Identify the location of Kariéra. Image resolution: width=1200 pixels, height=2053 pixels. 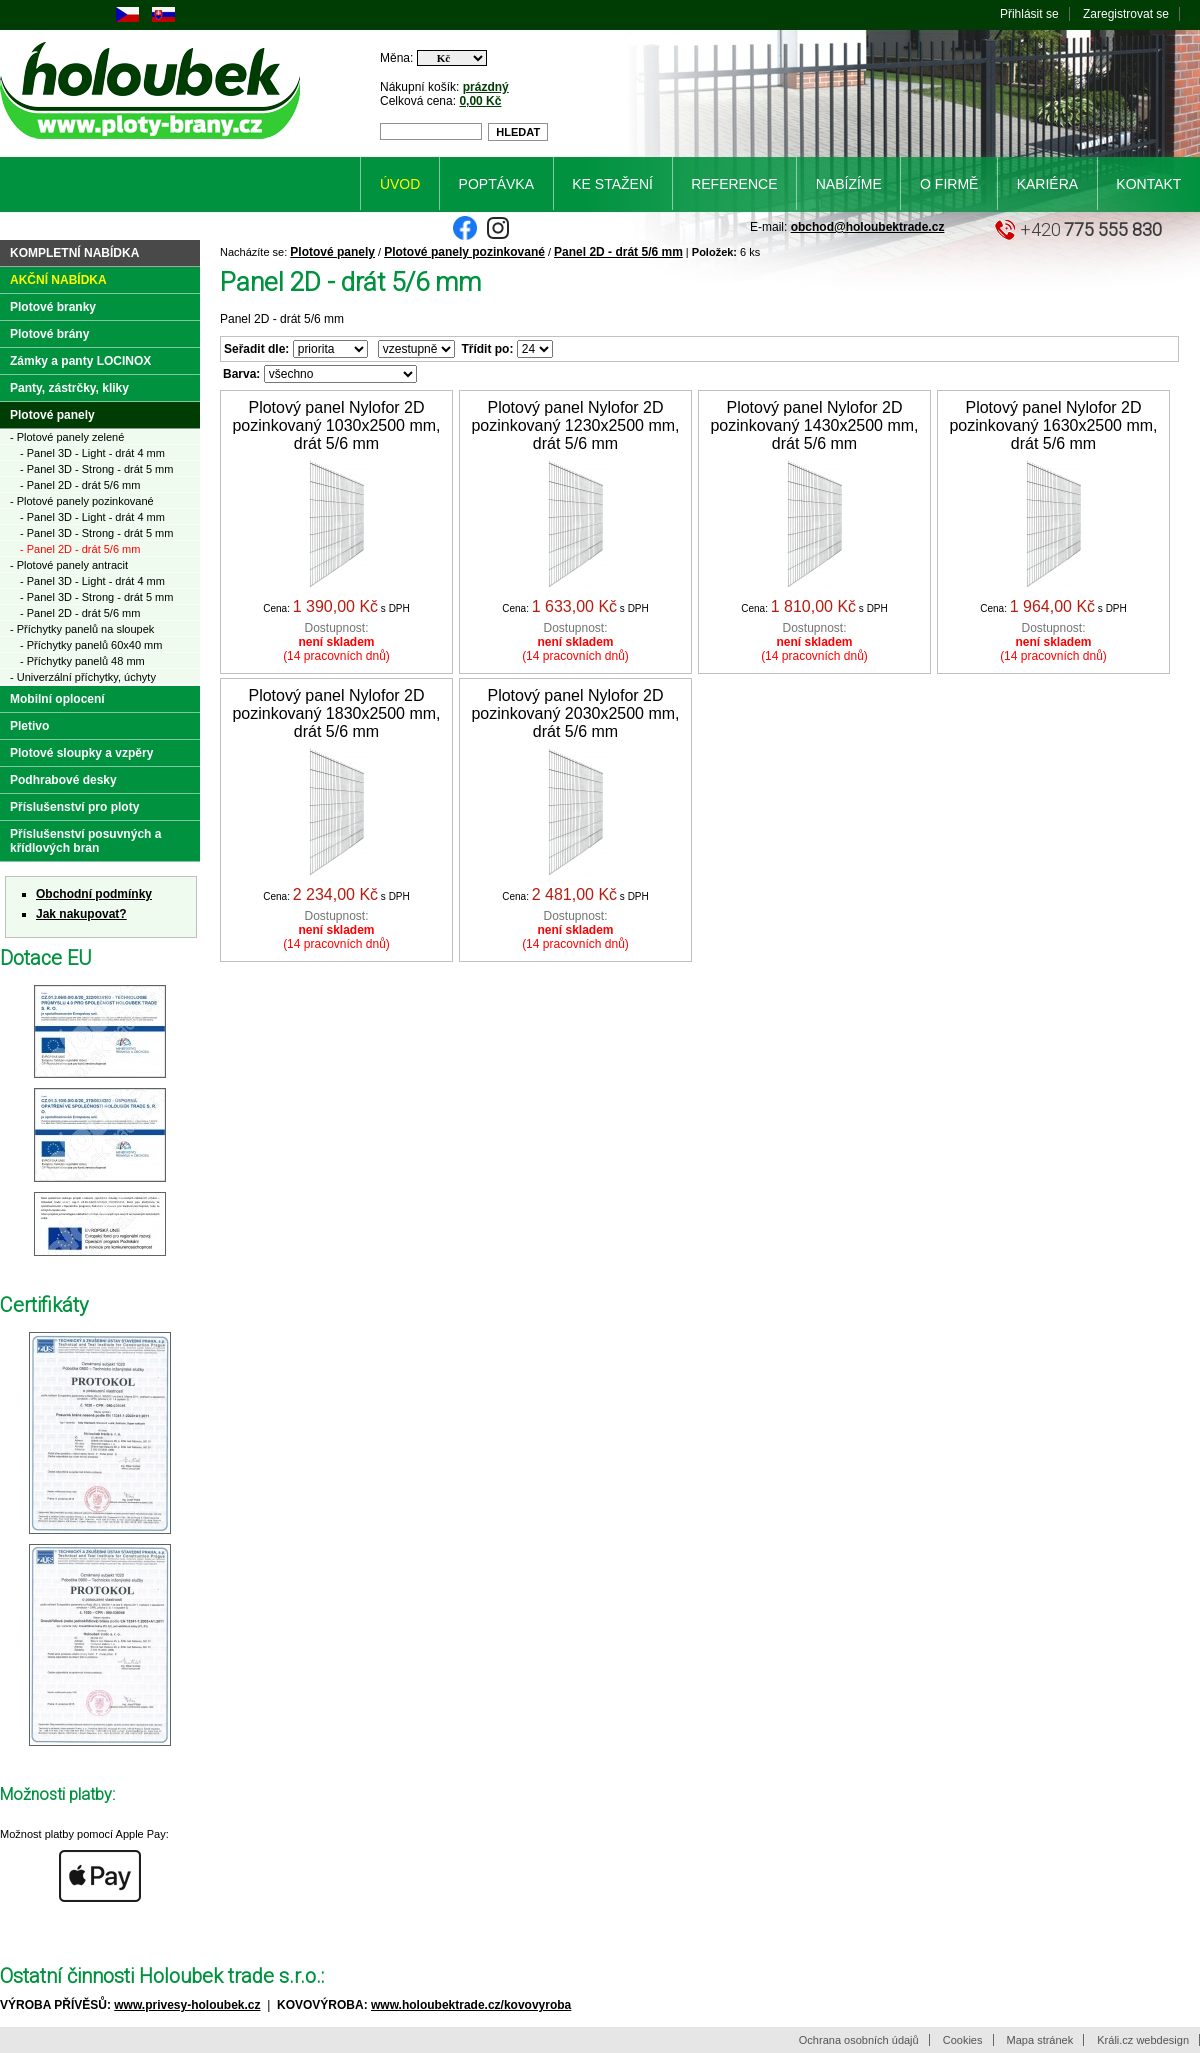
(1047, 184).